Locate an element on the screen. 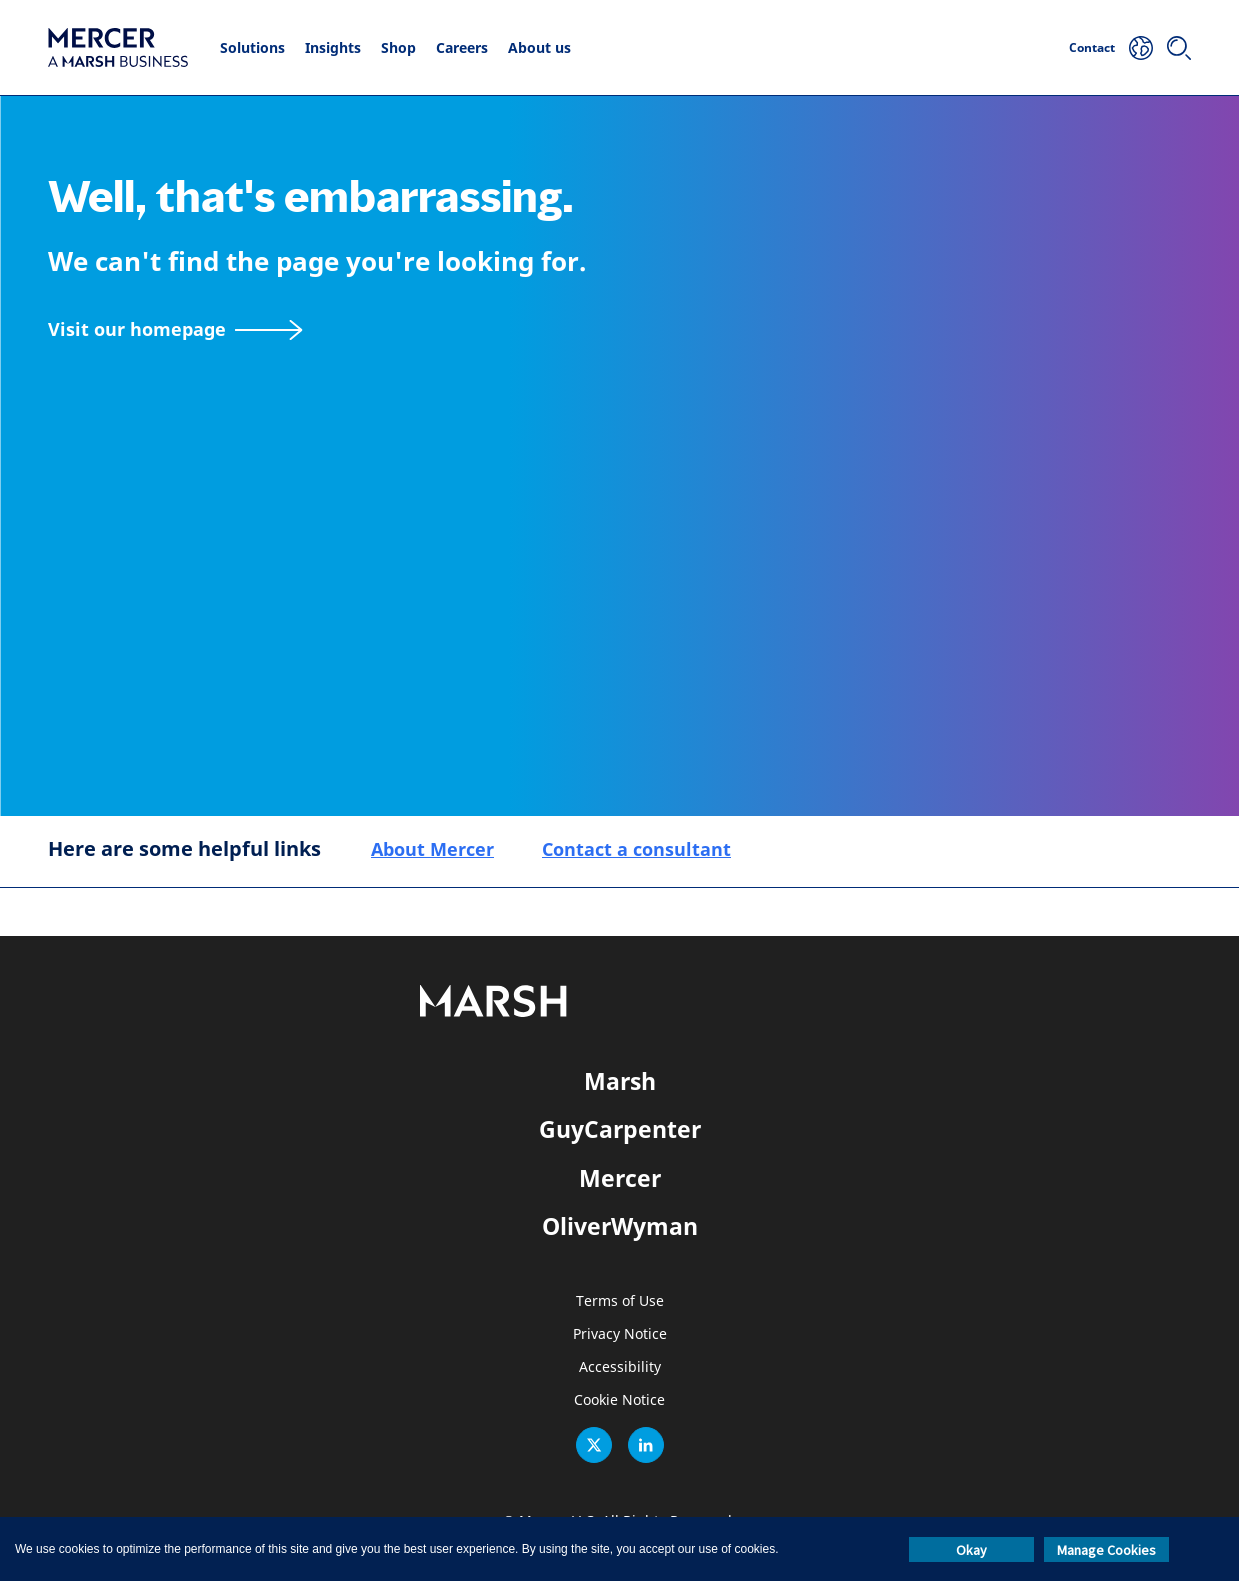  [Search] is located at coordinates (1179, 48).